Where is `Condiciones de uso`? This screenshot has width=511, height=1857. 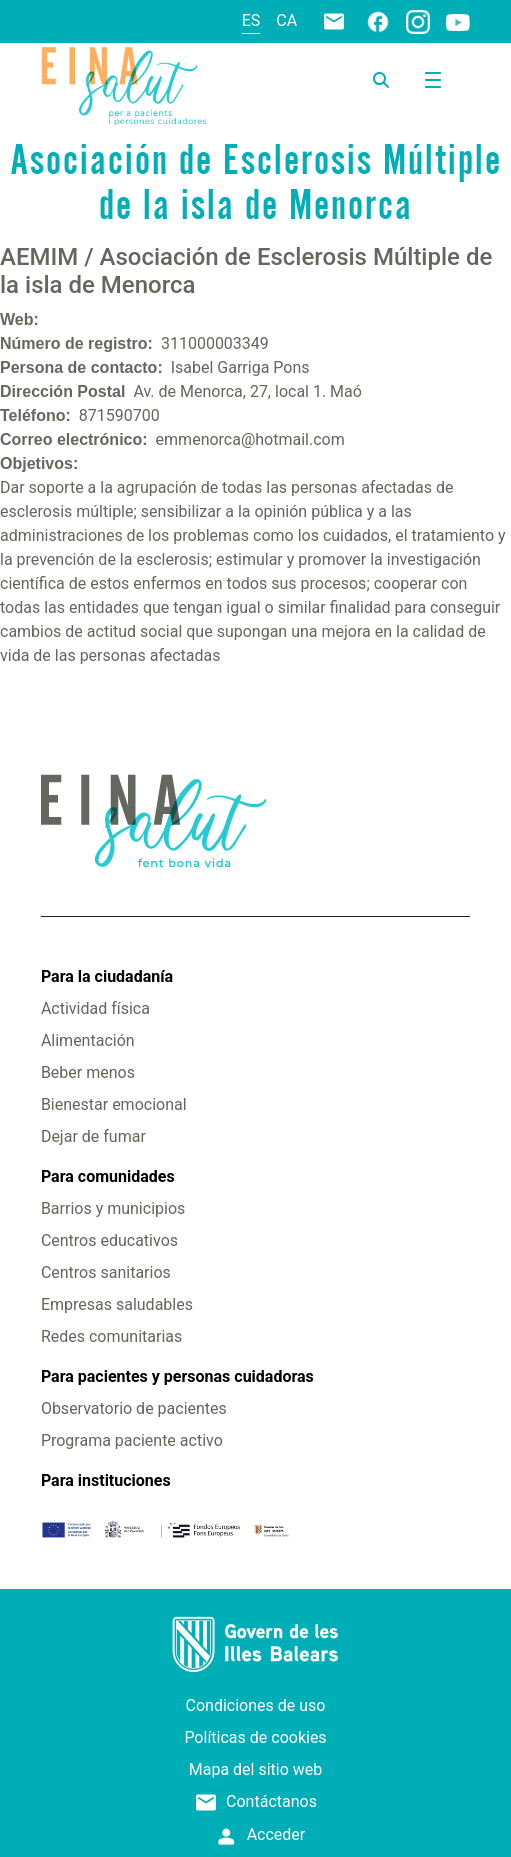
Condiciones de uso is located at coordinates (256, 1705).